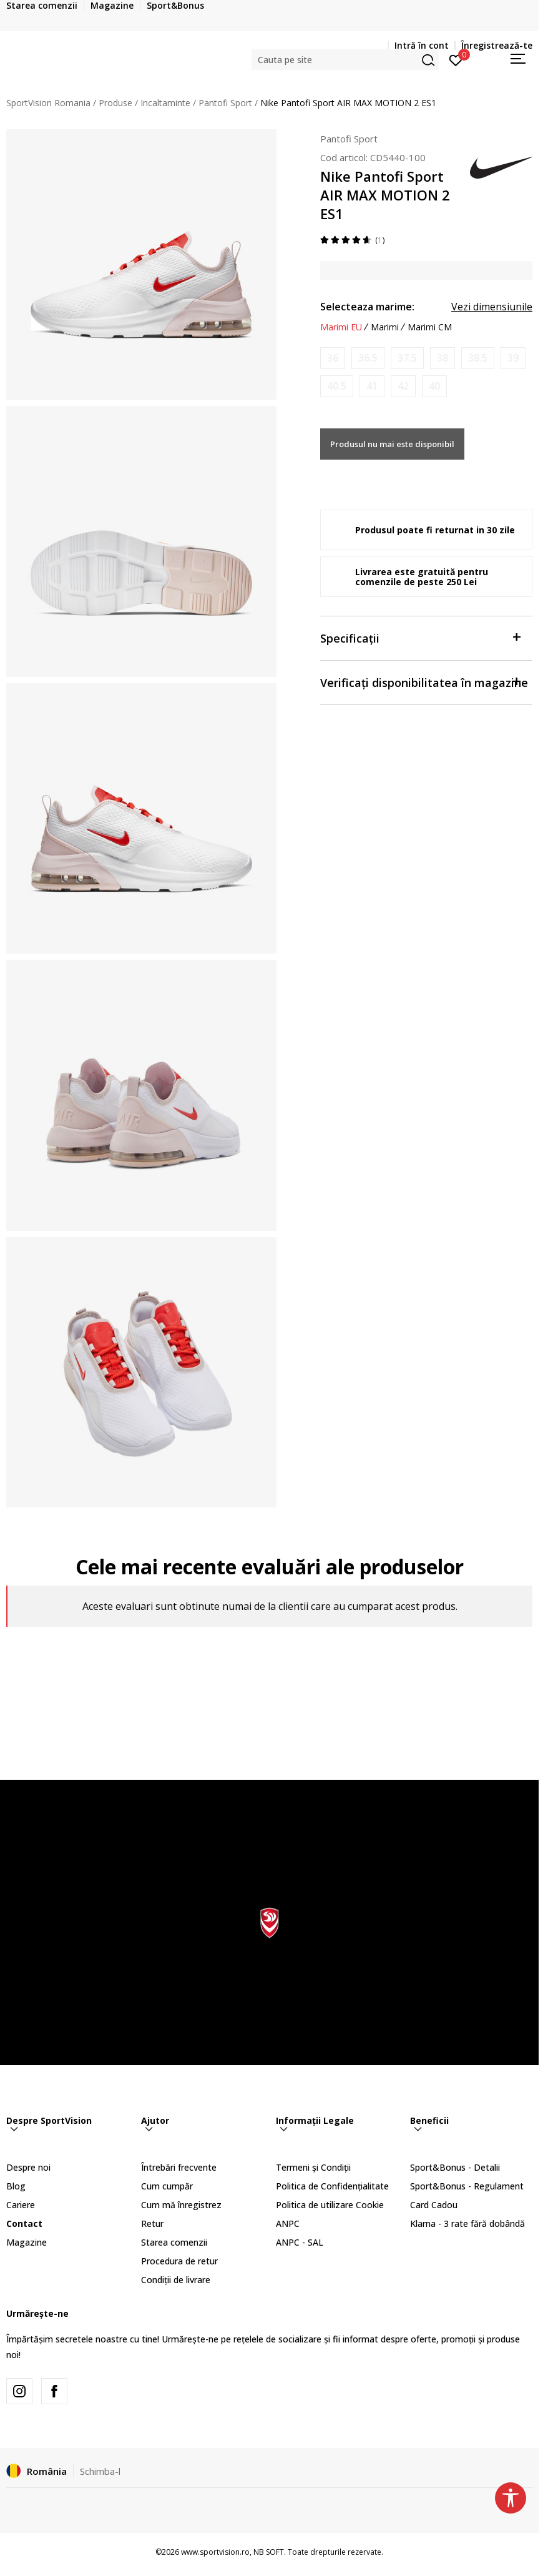 This screenshot has width=548, height=2576. Describe the element at coordinates (332, 2186) in the screenshot. I see `Politica de Confidențialitate` at that location.